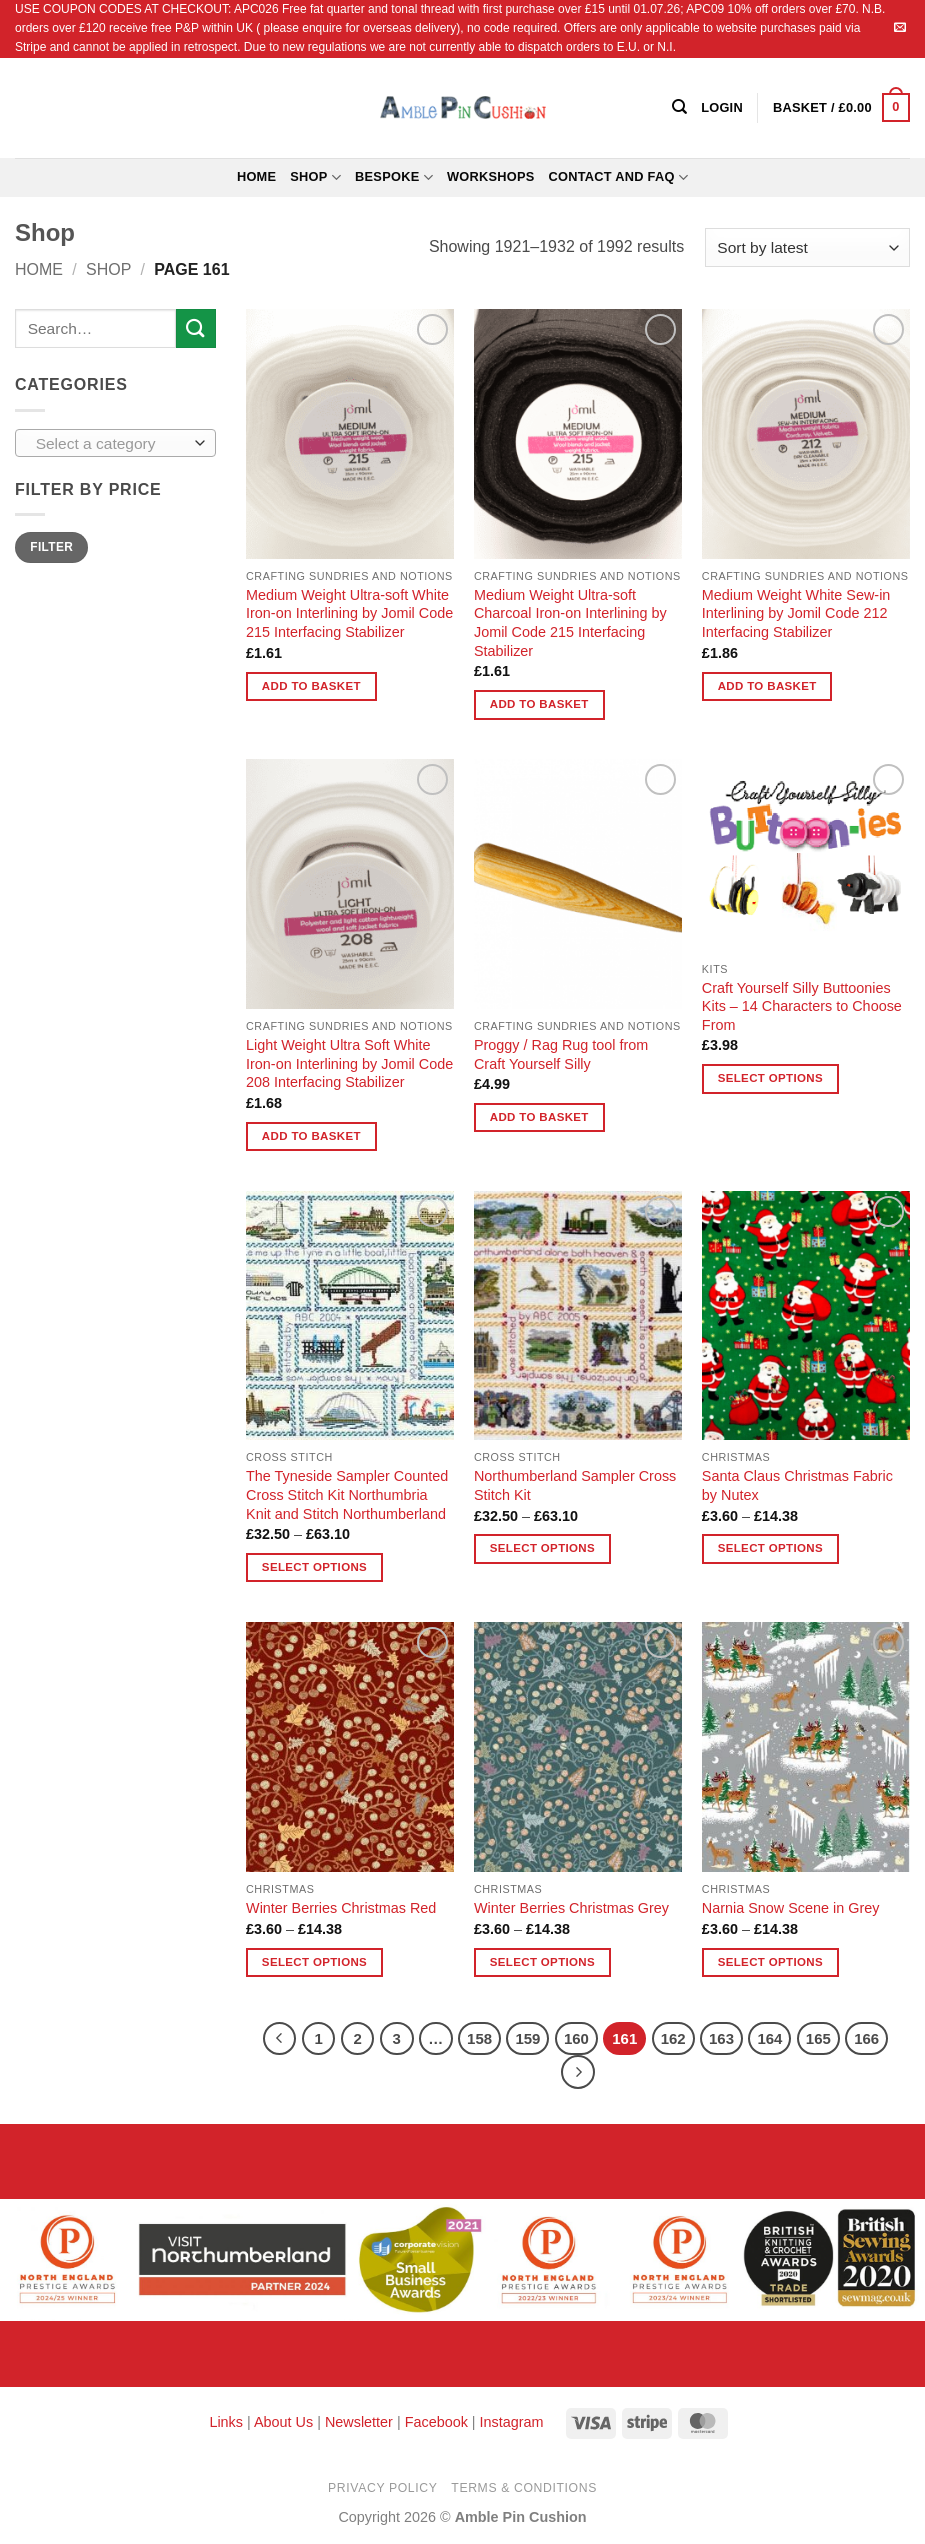 The width and height of the screenshot is (925, 2544). What do you see at coordinates (900, 28) in the screenshot?
I see `[Send us an email]` at bounding box center [900, 28].